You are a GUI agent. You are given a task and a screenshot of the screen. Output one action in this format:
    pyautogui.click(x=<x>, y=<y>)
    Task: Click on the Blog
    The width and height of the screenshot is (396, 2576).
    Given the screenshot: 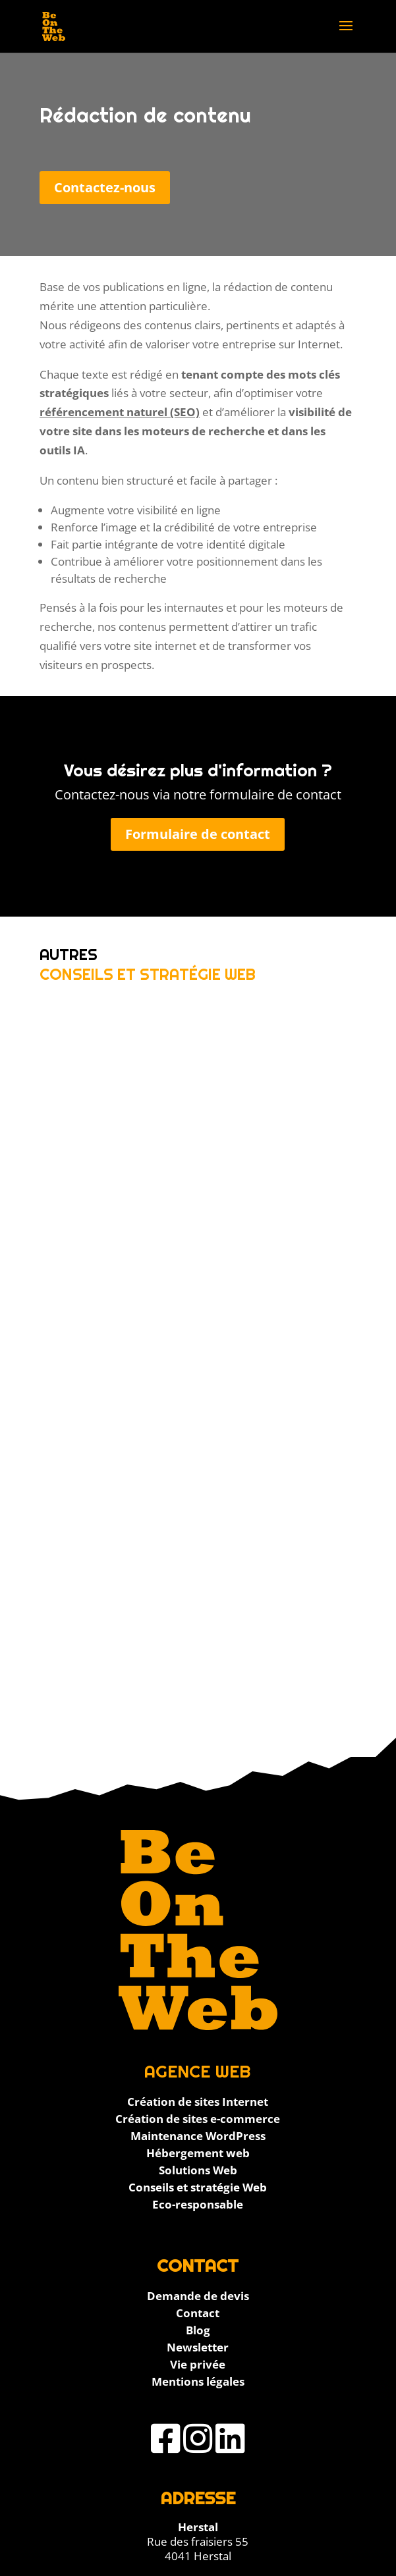 What is the action you would take?
    pyautogui.click(x=198, y=2330)
    